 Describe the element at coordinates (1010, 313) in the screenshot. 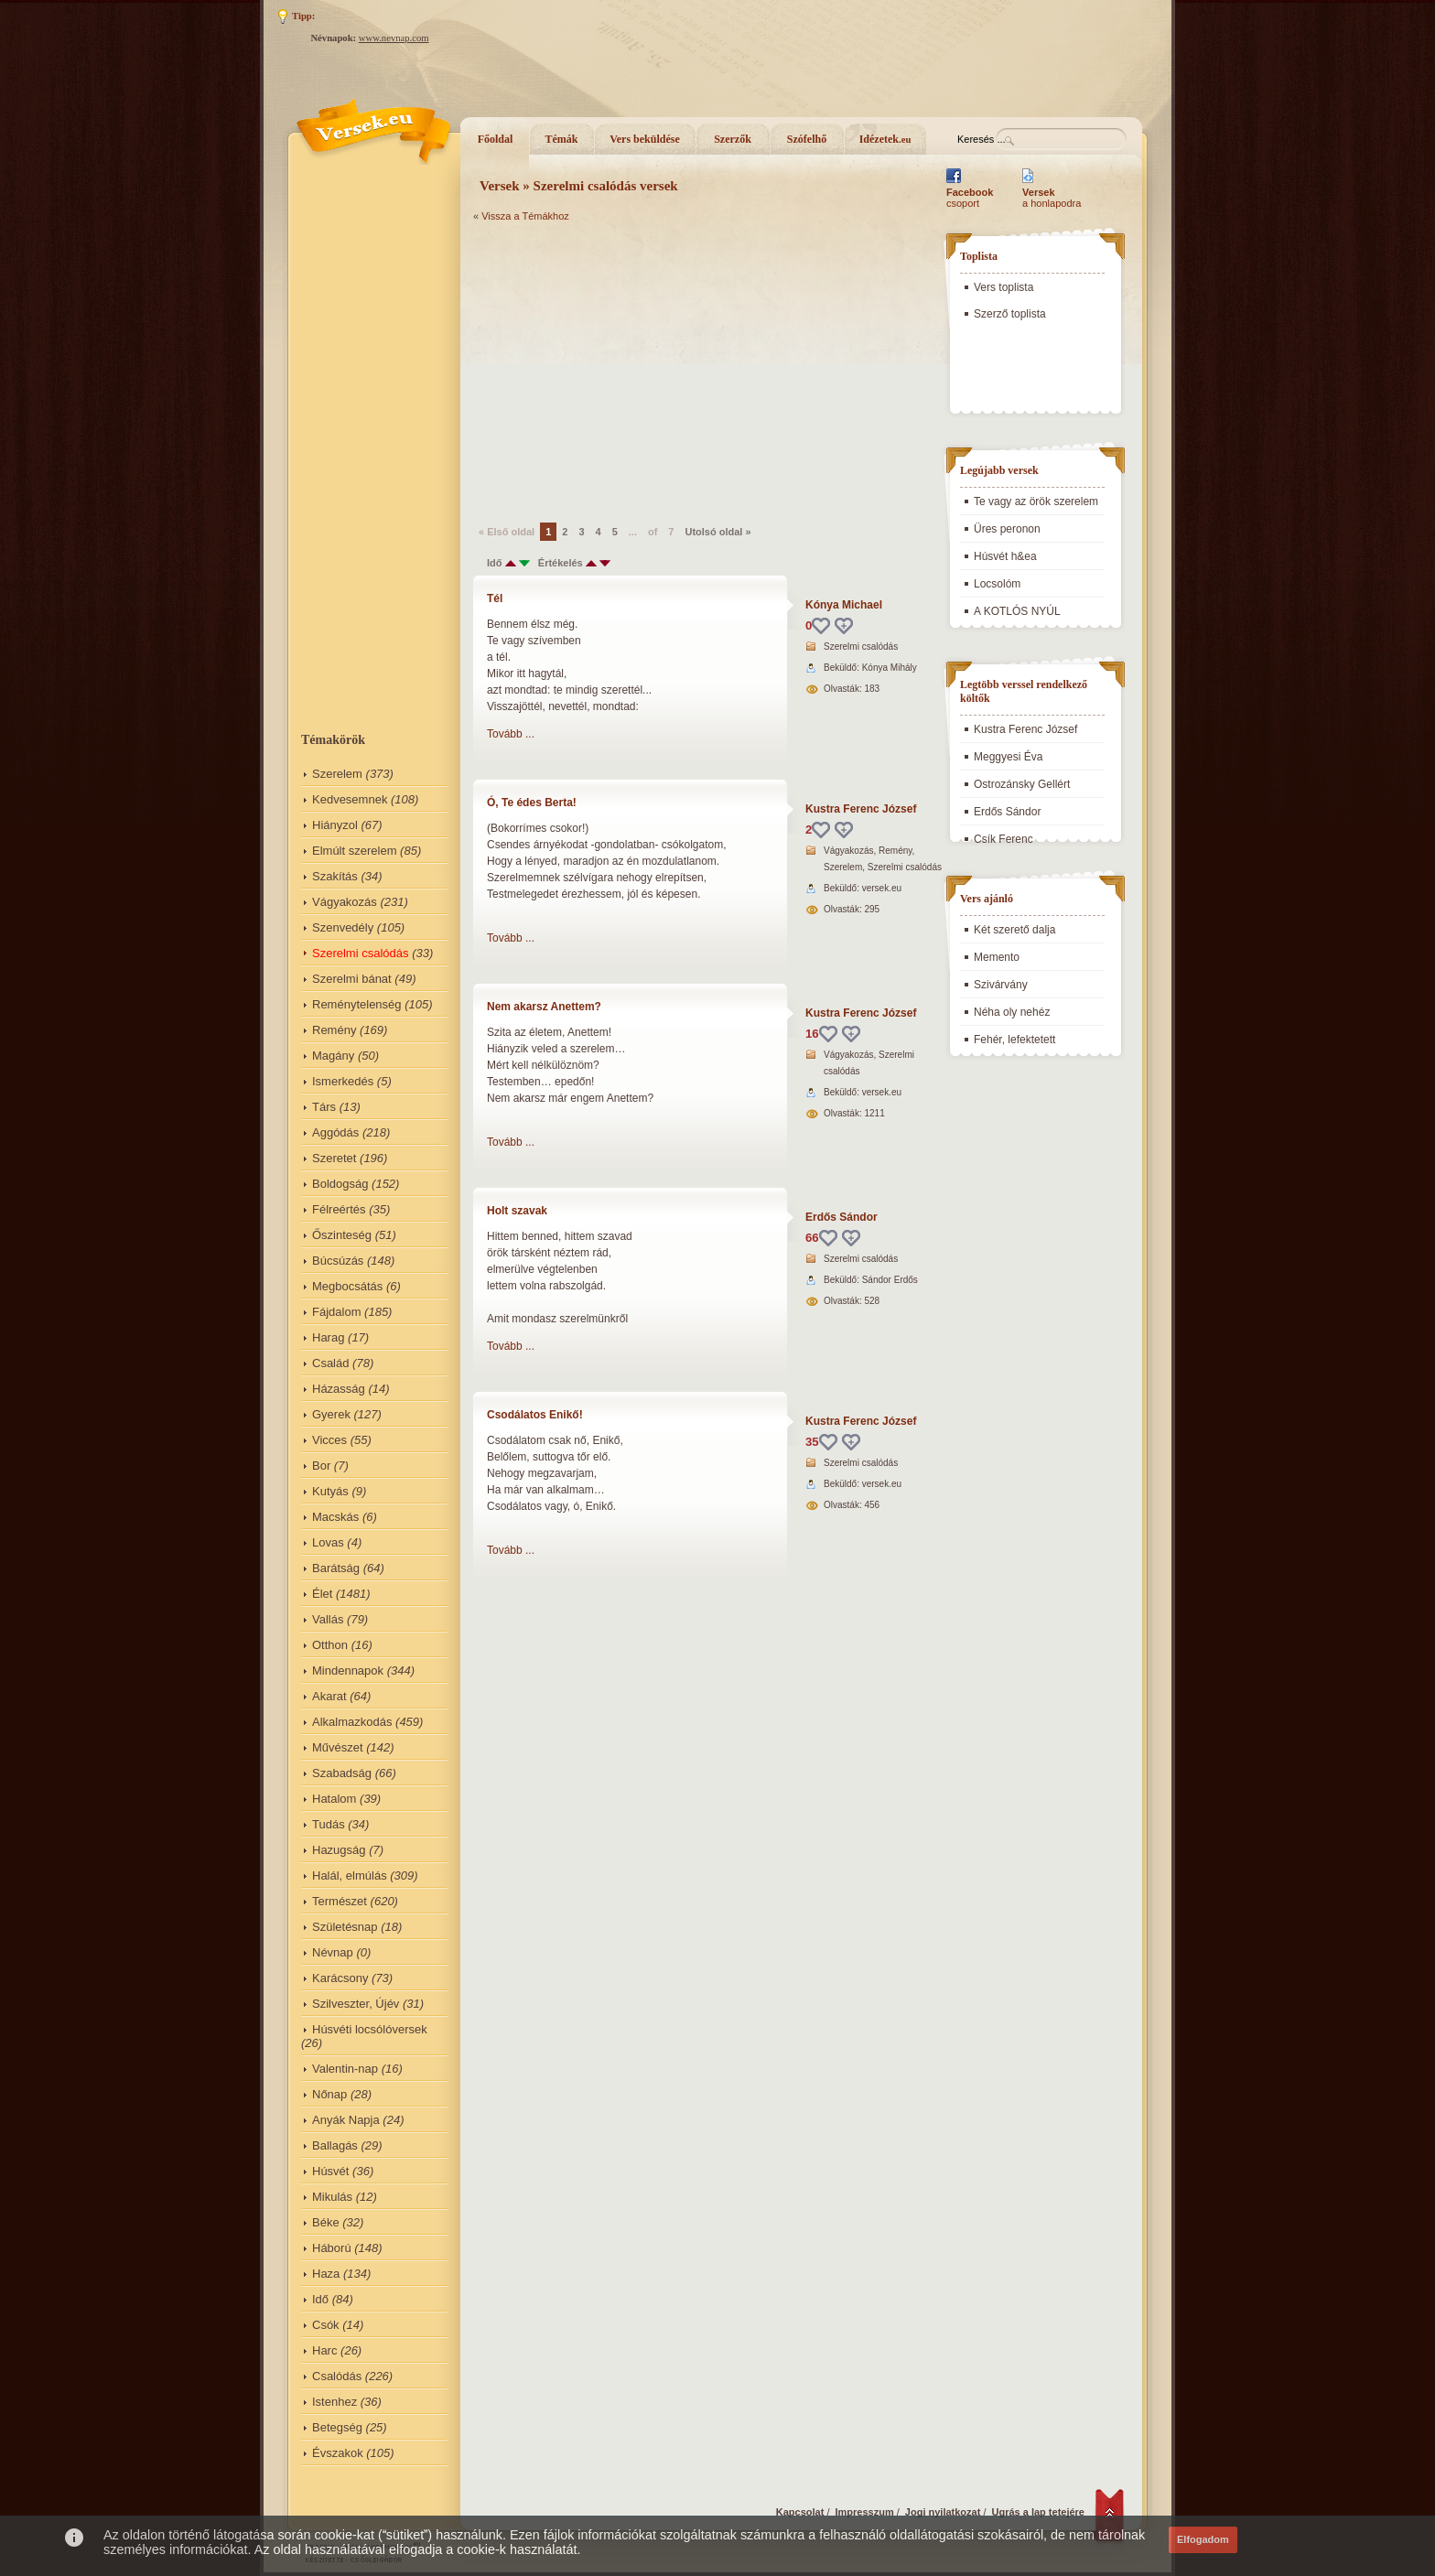

I see `Szerző toplista` at that location.